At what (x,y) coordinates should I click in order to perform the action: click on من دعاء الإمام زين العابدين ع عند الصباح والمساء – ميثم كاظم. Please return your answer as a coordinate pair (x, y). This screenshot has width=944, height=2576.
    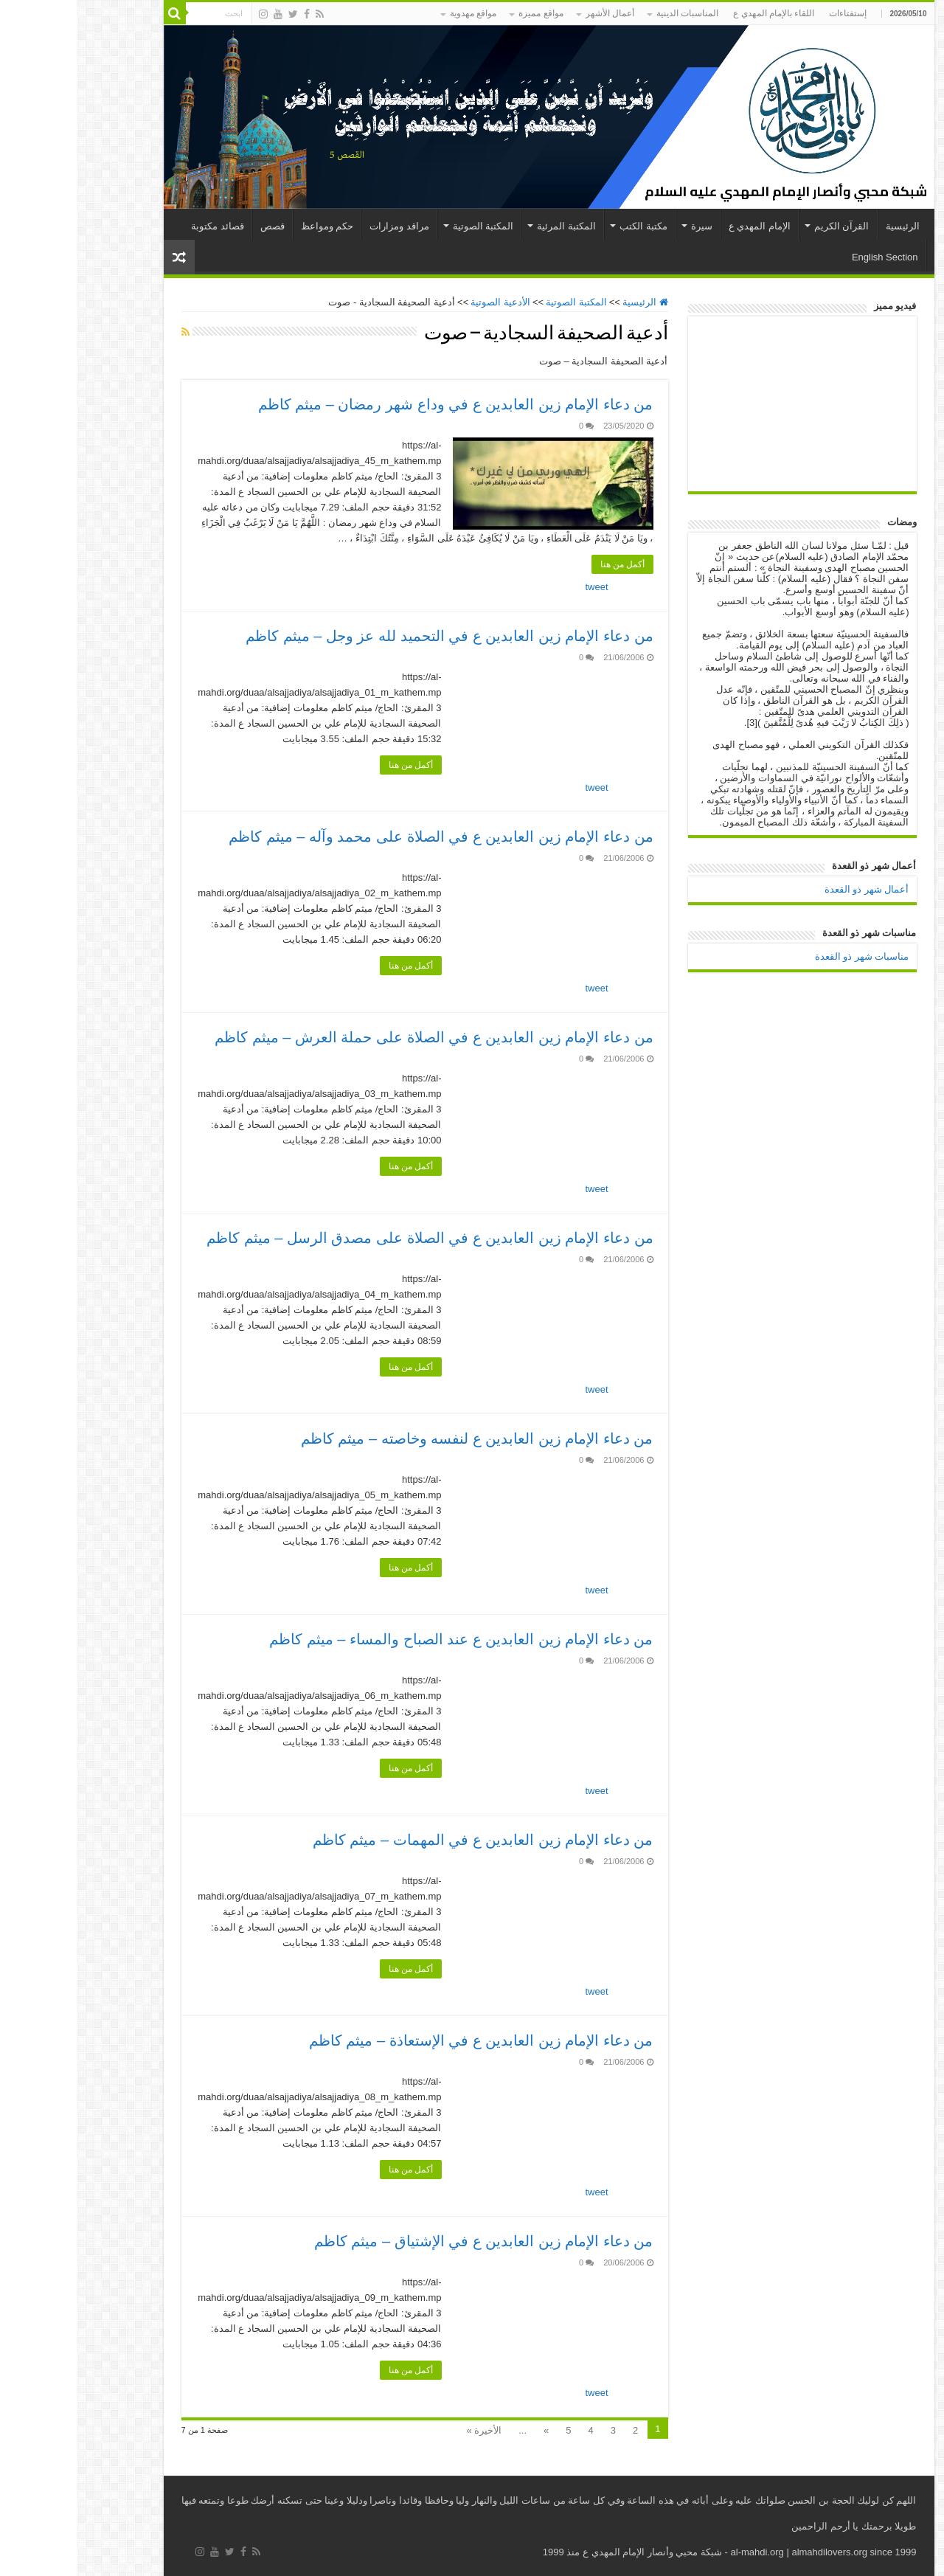
    Looking at the image, I should click on (384, 1639).